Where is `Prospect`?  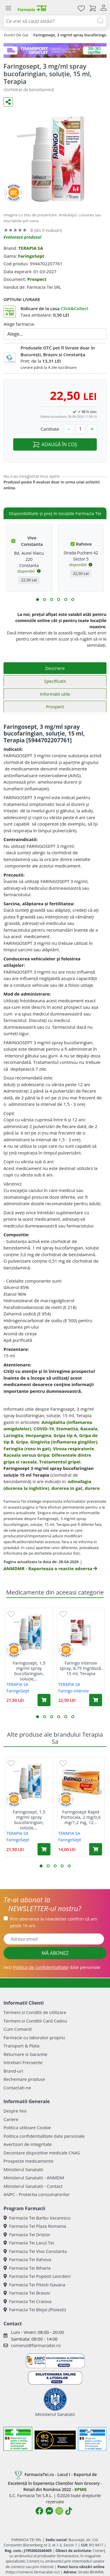
Prospect is located at coordinates (37, 279).